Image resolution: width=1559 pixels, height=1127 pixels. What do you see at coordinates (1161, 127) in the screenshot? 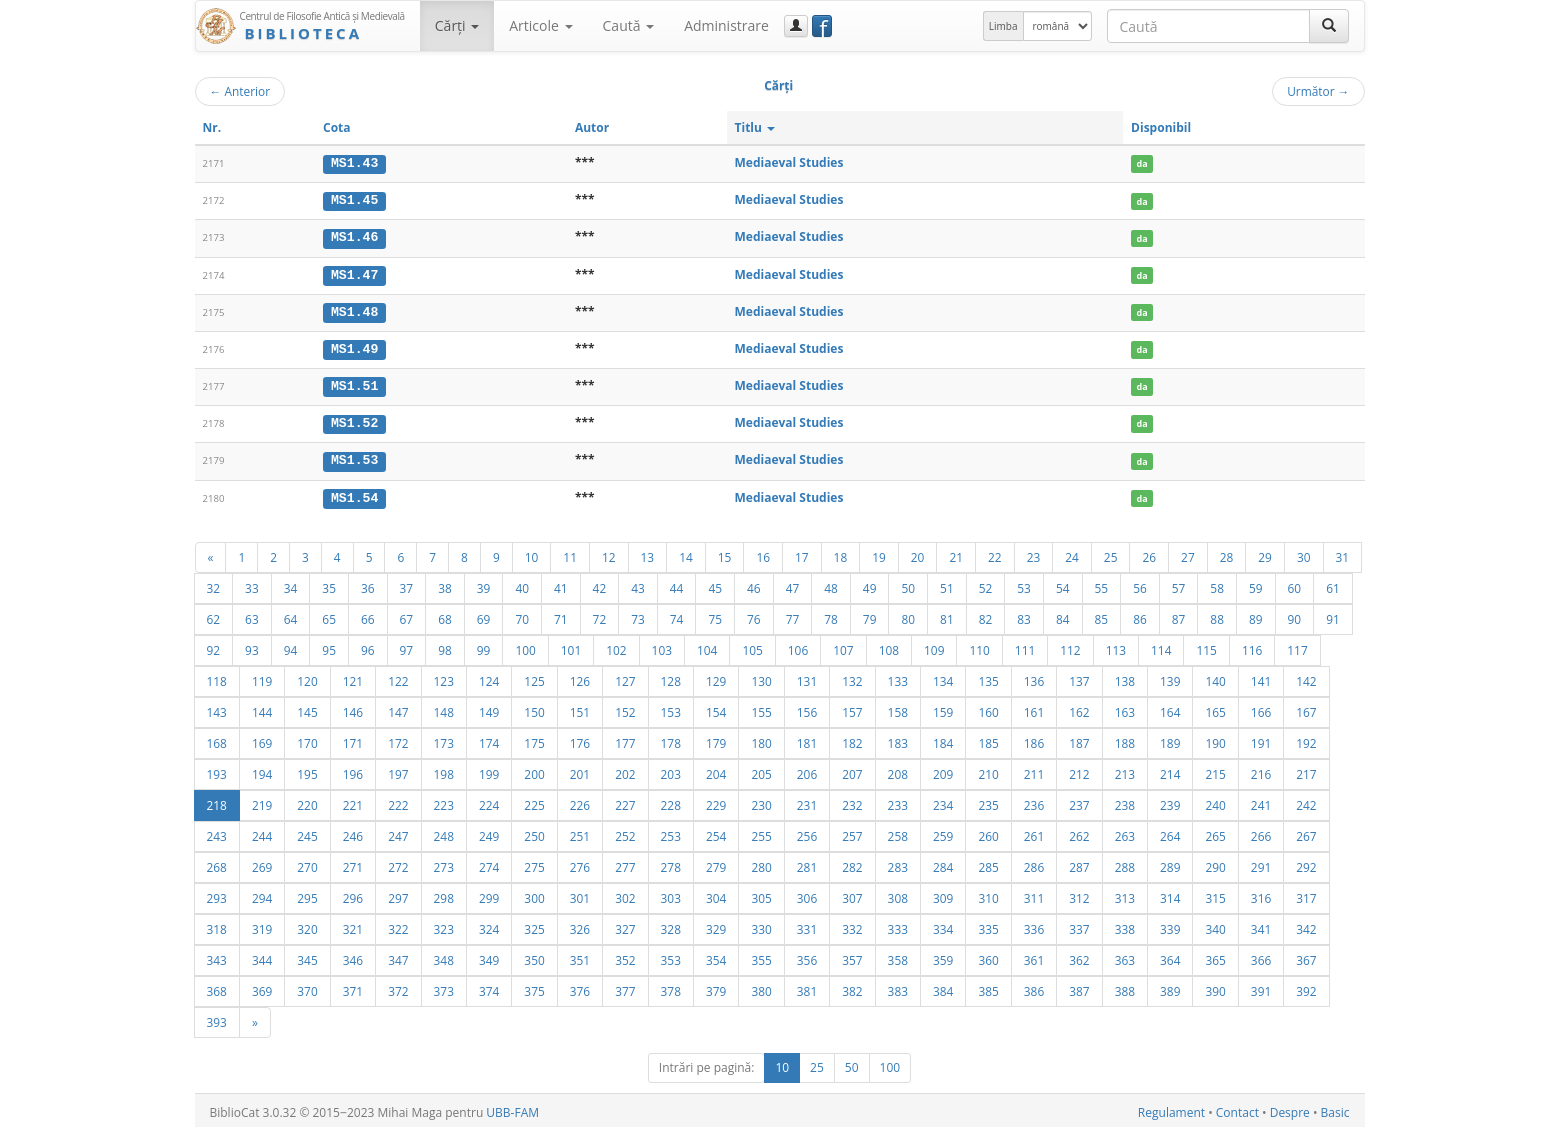
I see `Disponibil` at bounding box center [1161, 127].